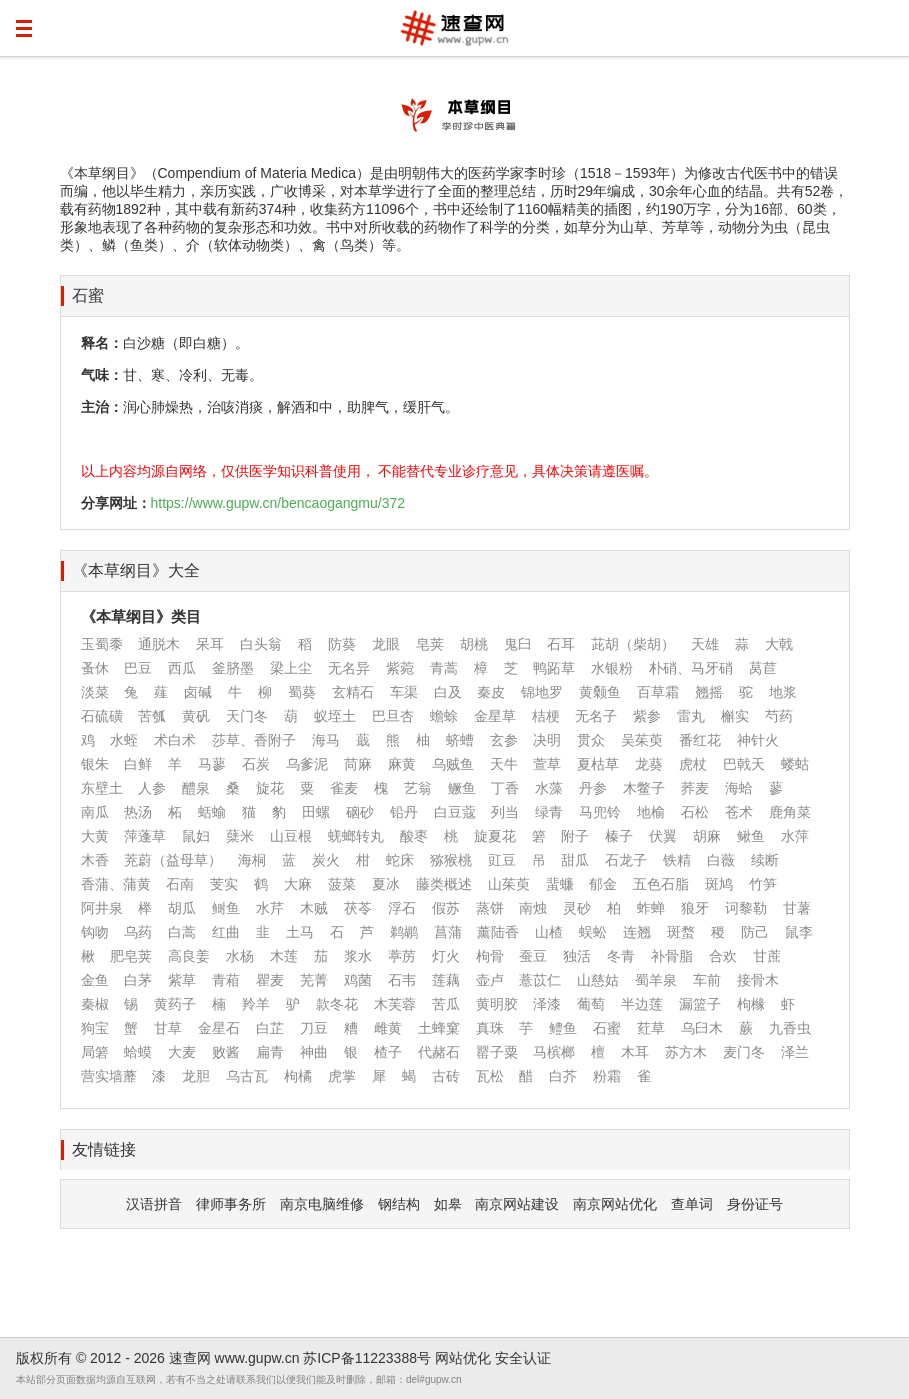  What do you see at coordinates (546, 716) in the screenshot?
I see `桔梗` at bounding box center [546, 716].